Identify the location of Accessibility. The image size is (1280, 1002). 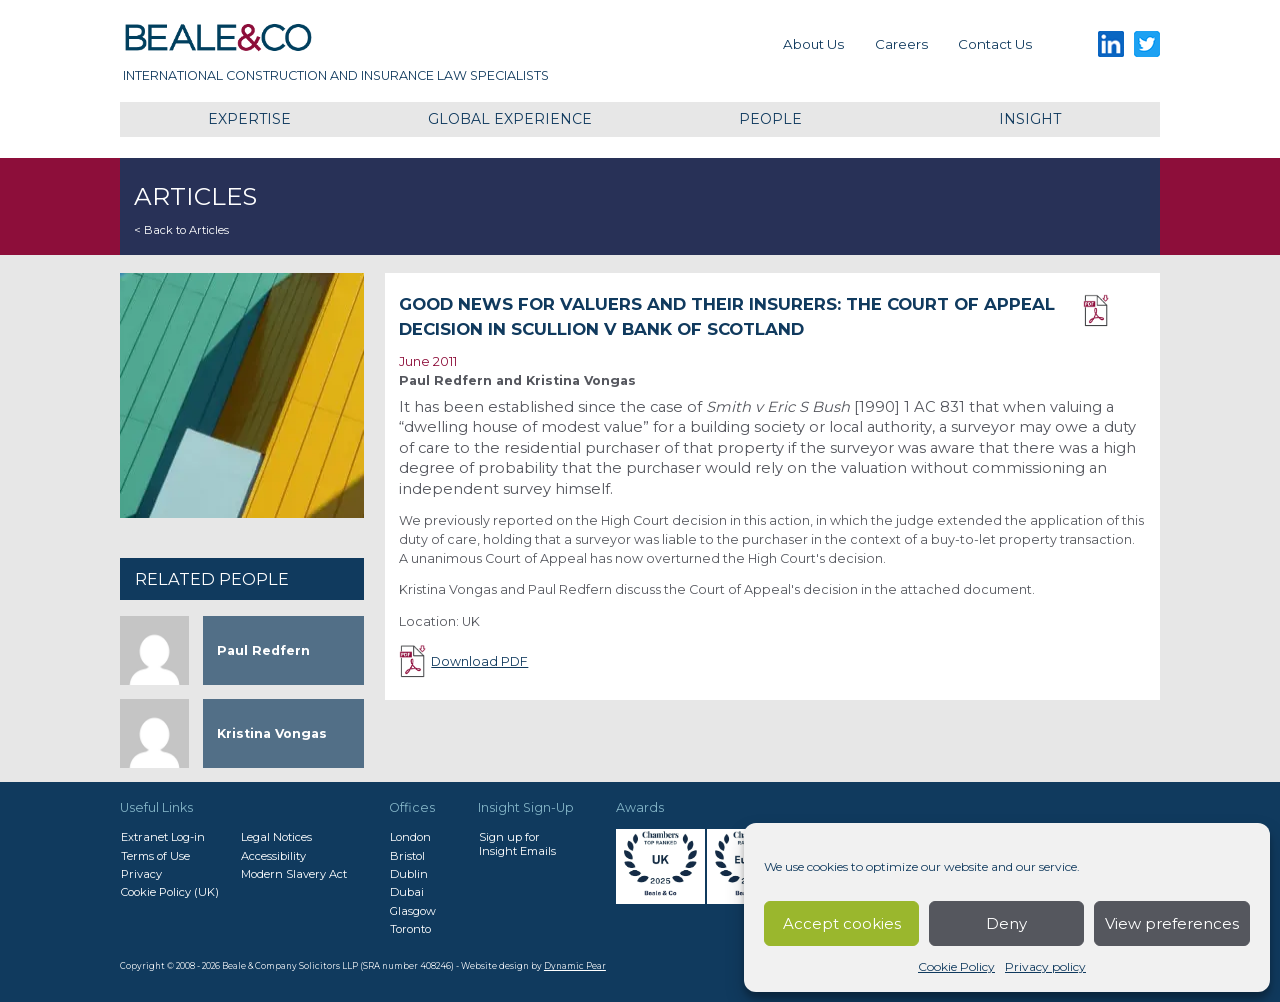
(273, 856).